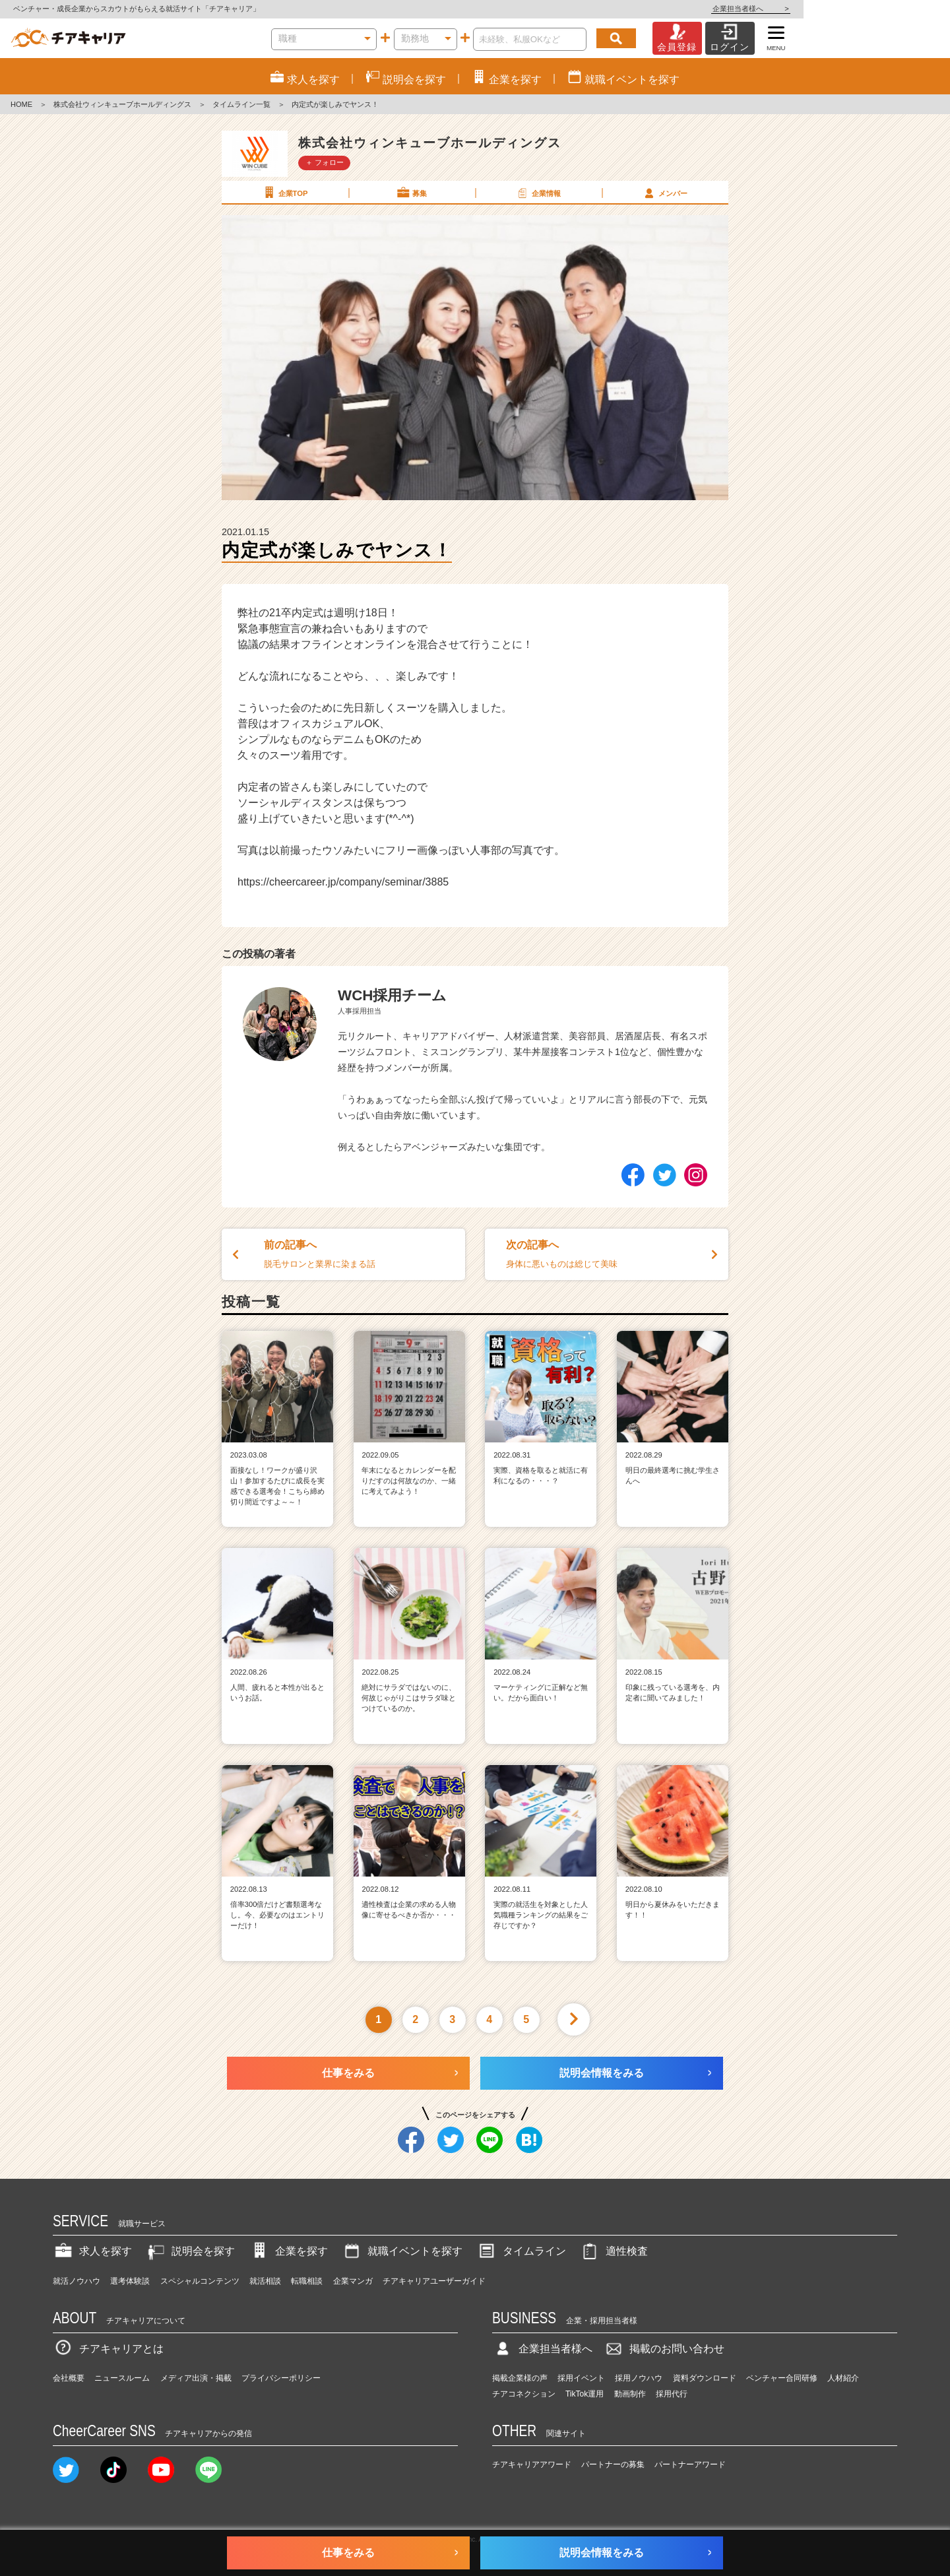 This screenshot has width=950, height=2576. Describe the element at coordinates (199, 2281) in the screenshot. I see `スペシャルコンテンツ` at that location.